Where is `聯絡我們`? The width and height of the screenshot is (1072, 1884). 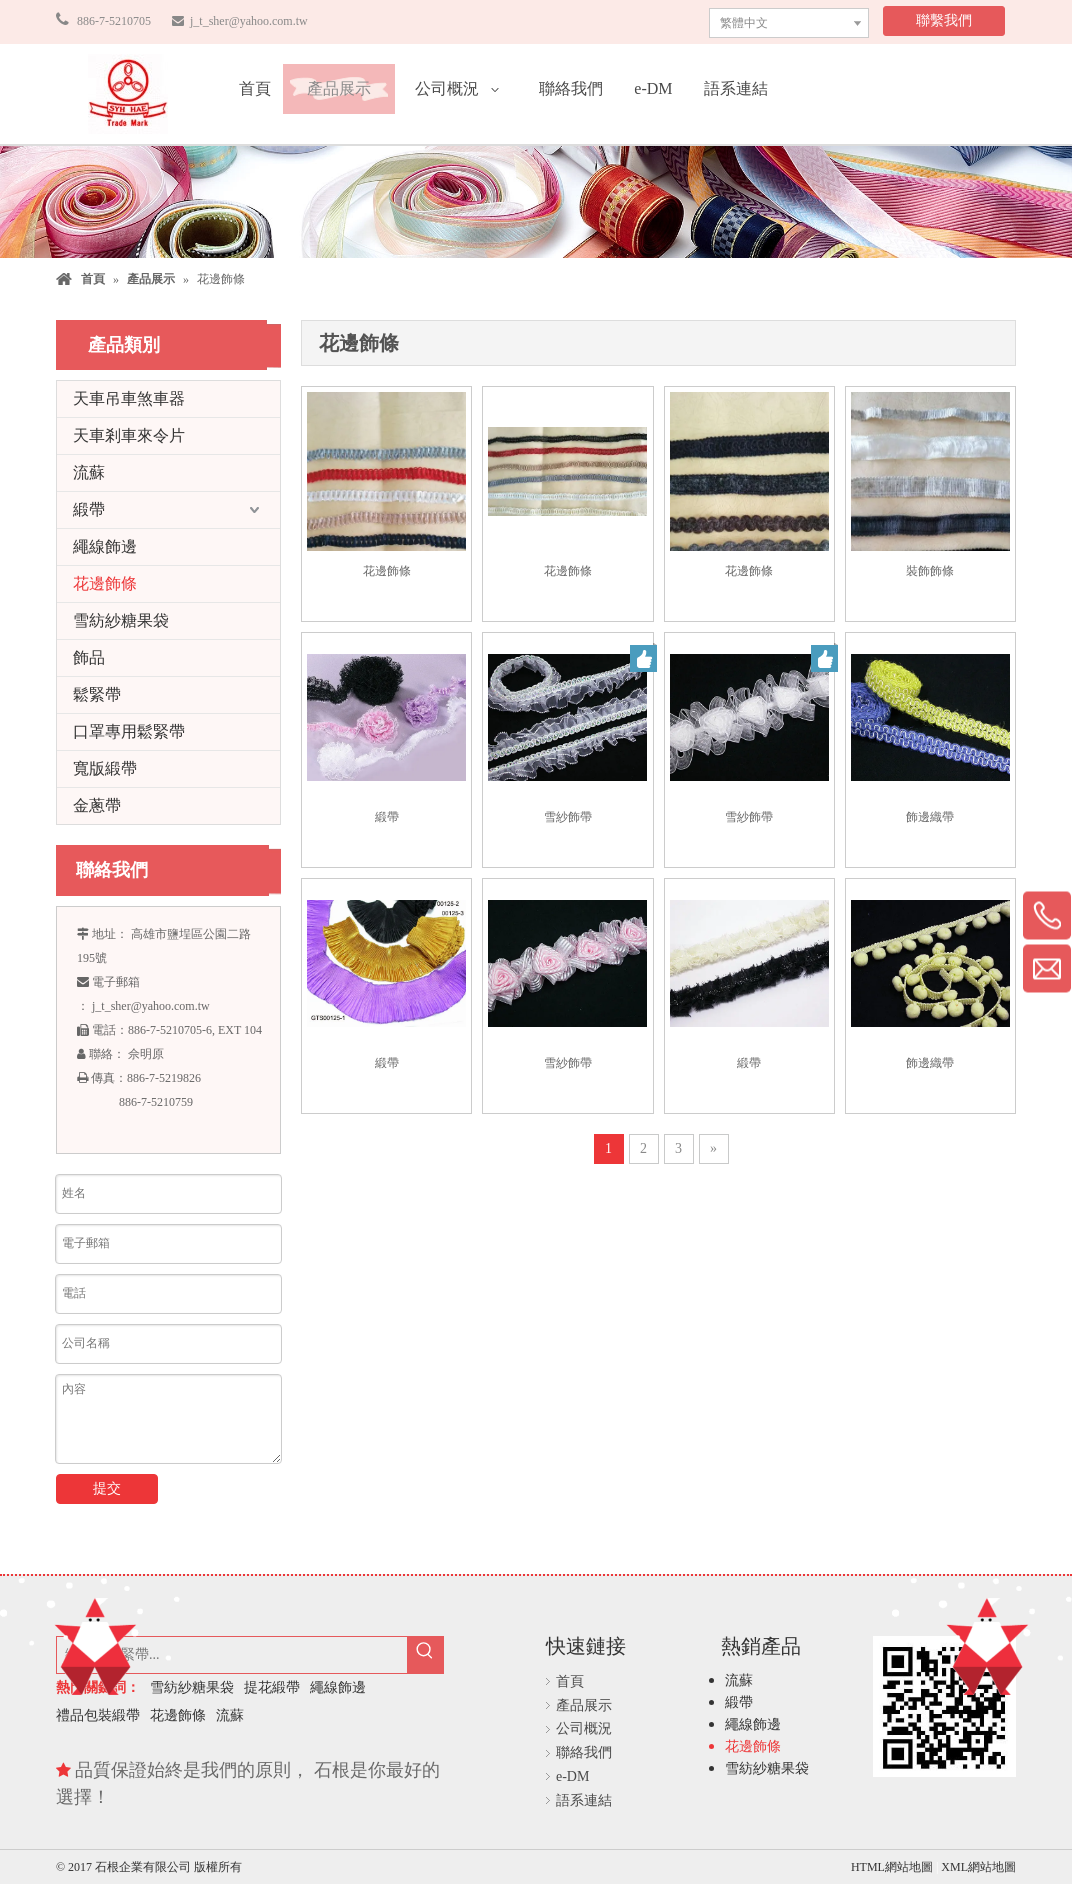
聯絡我們 is located at coordinates (584, 1752).